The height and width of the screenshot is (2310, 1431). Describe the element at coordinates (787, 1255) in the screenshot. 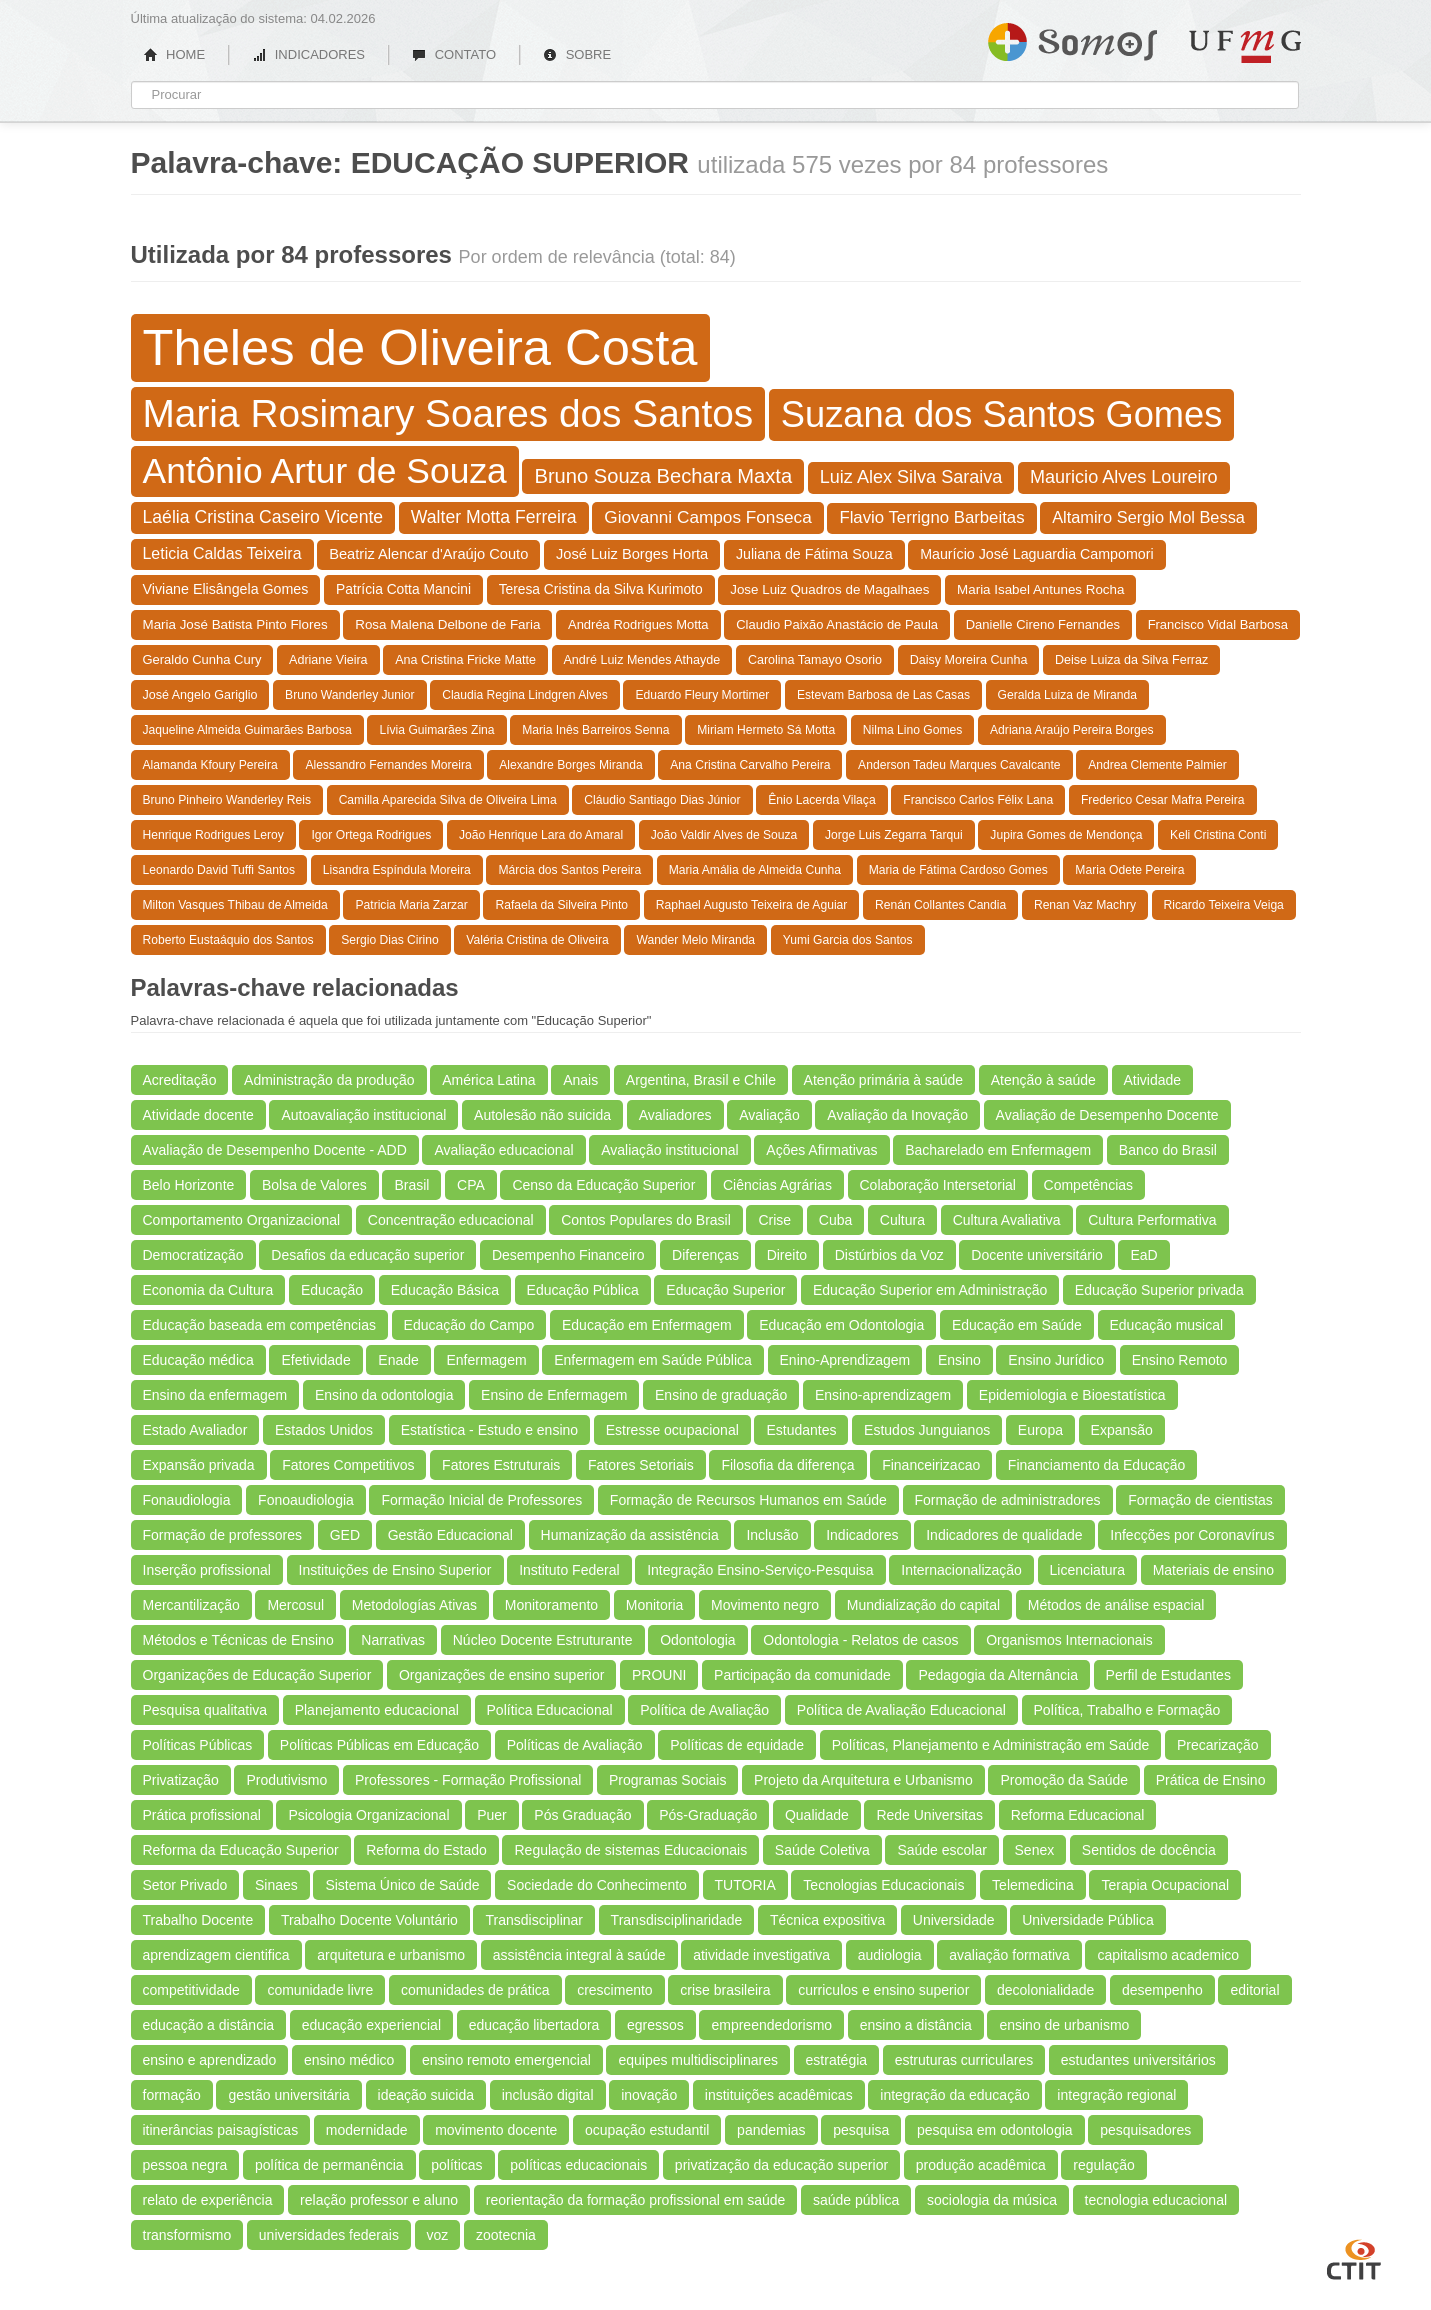

I see `Direito` at that location.